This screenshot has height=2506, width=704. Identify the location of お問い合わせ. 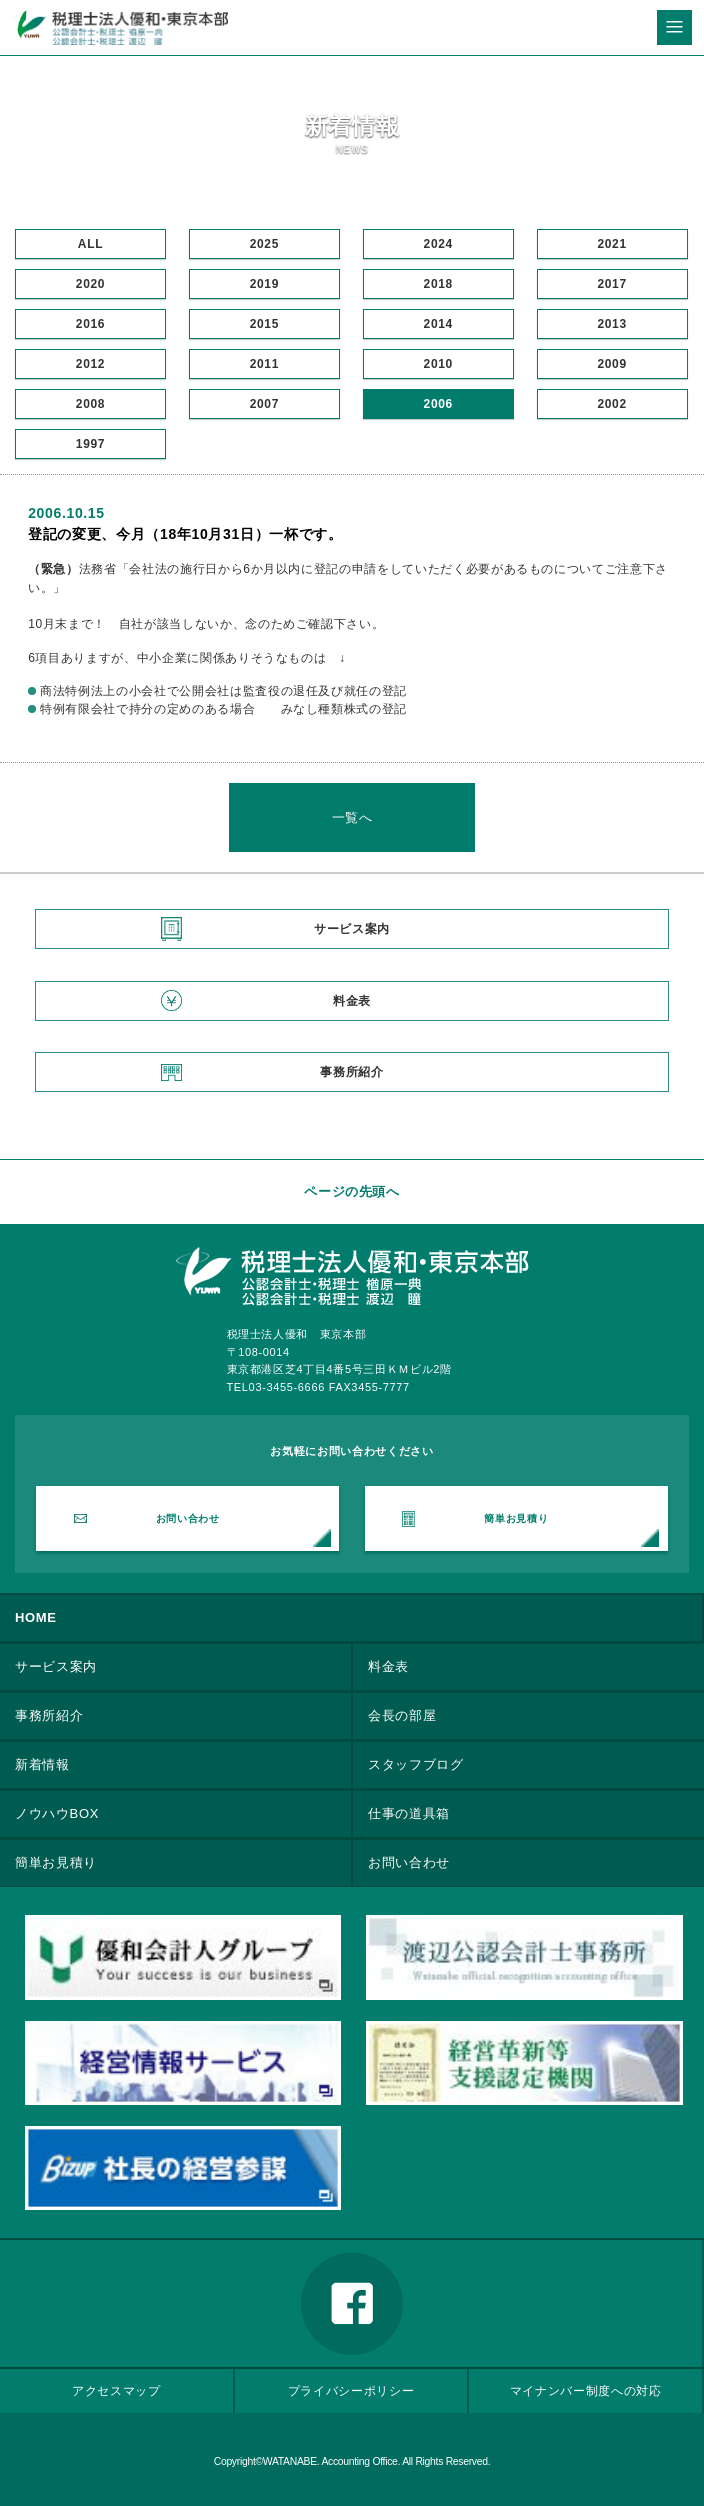
(188, 1518).